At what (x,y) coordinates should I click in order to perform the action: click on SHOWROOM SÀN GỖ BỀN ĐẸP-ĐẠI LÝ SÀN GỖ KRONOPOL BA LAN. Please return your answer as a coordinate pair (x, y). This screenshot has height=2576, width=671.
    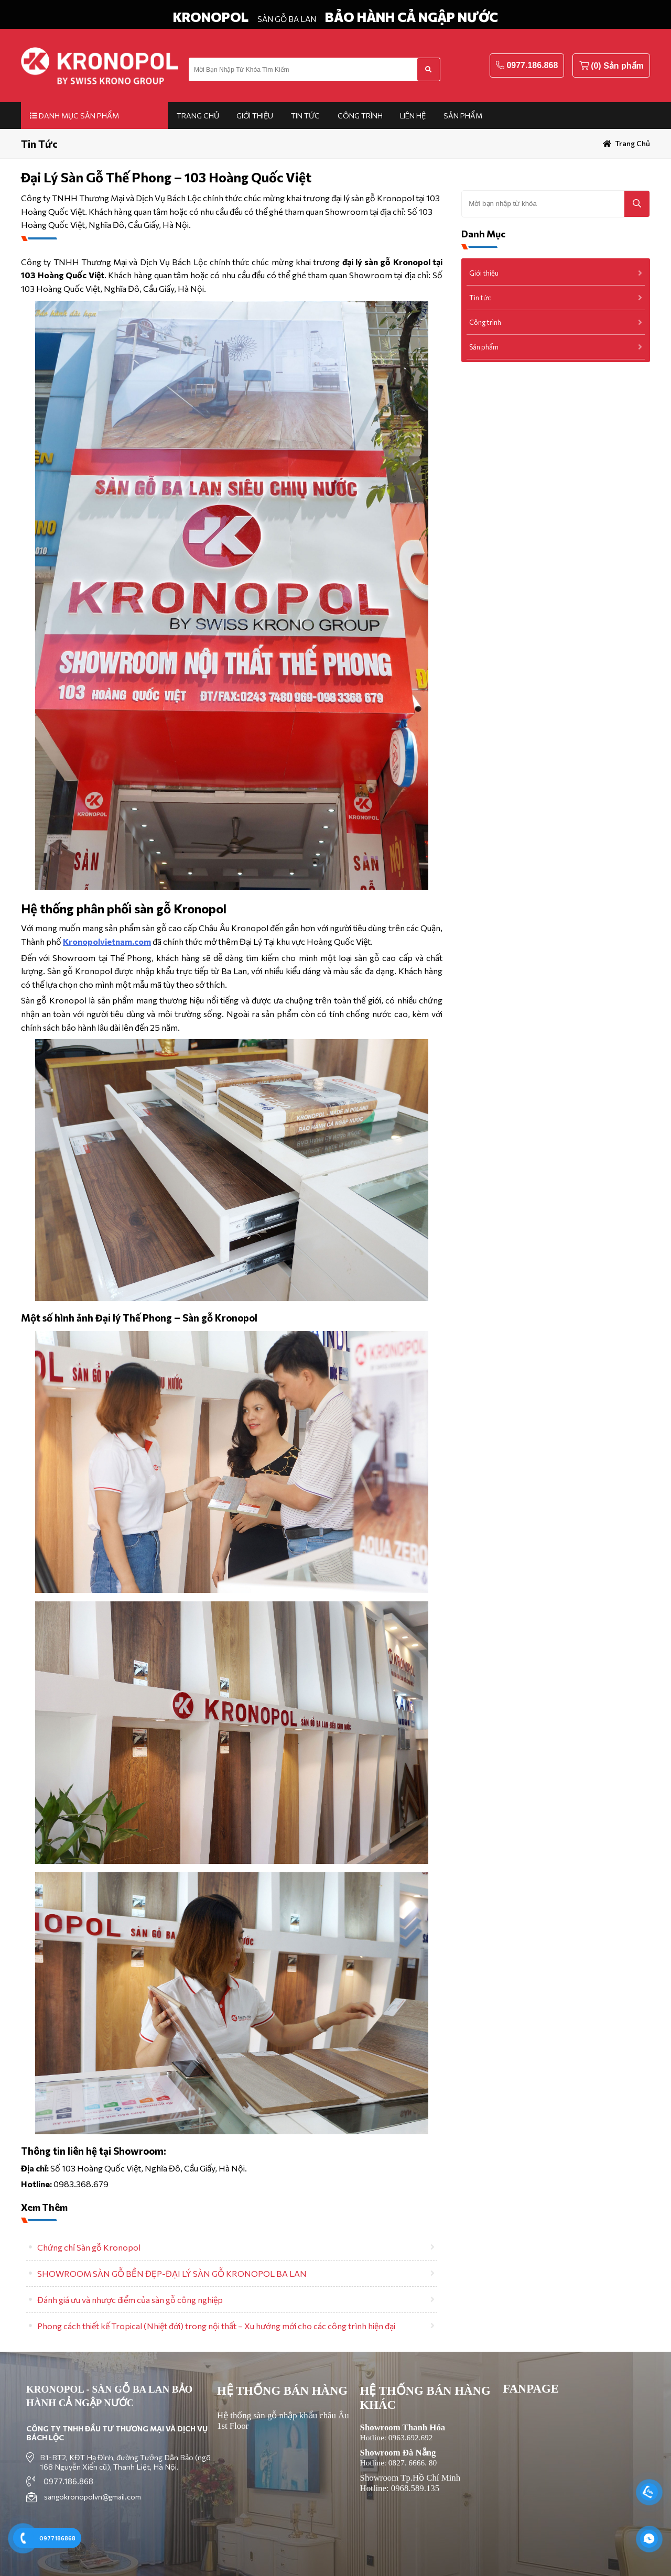
    Looking at the image, I should click on (172, 2273).